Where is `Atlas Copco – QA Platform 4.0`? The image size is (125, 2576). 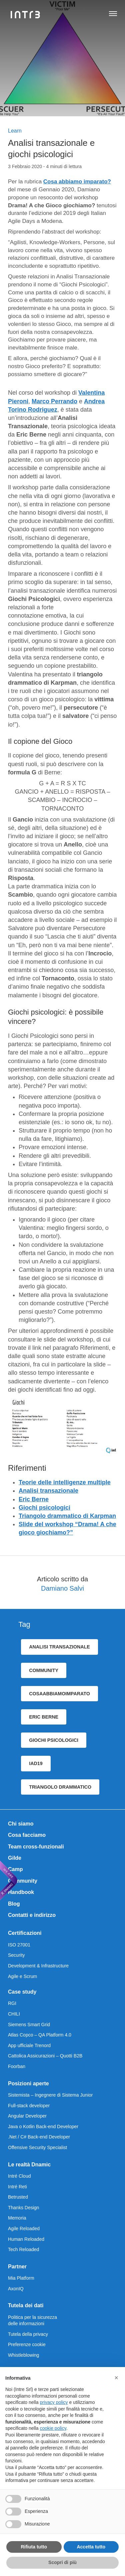
Atlas Copco – QA Platform 4.0 is located at coordinates (39, 2034).